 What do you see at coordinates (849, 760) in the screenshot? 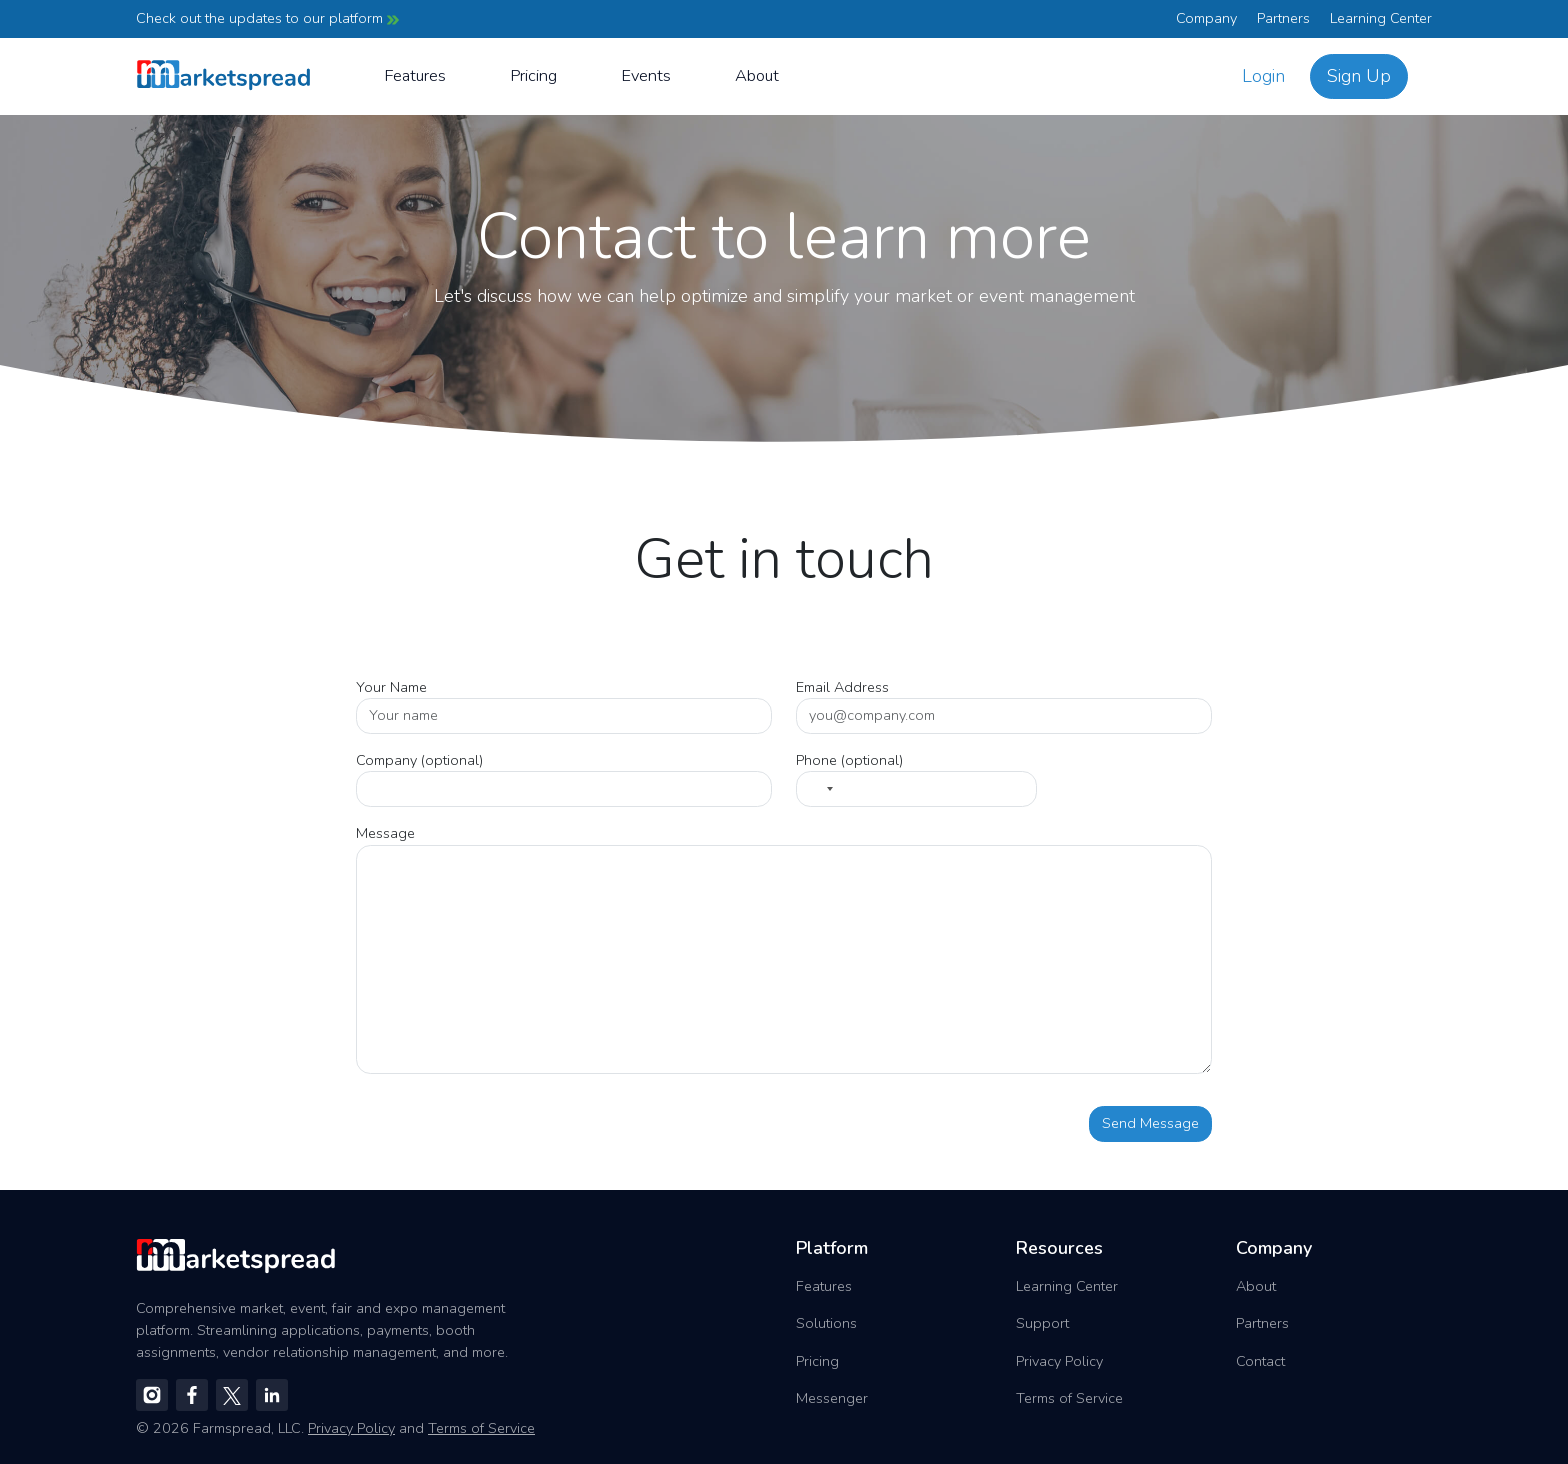
I see `Phone (optional)` at bounding box center [849, 760].